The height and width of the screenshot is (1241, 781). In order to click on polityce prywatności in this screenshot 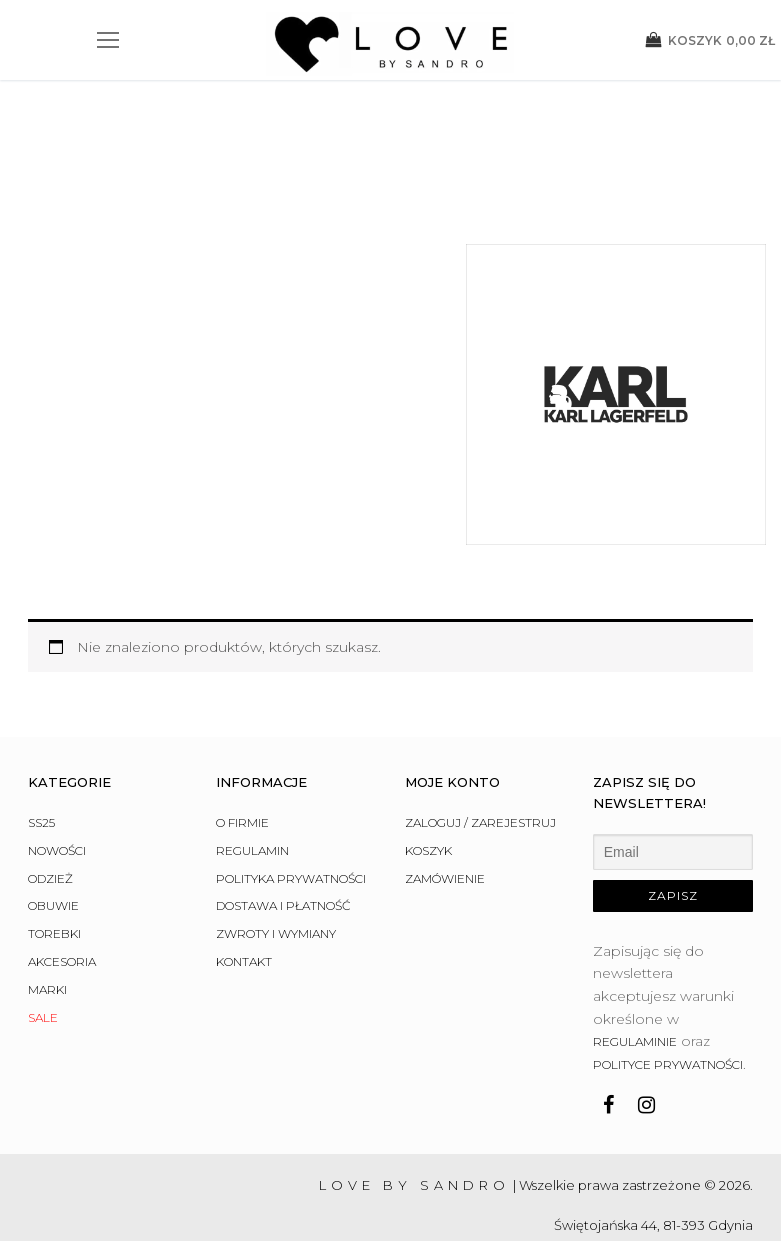, I will do `click(668, 914)`.